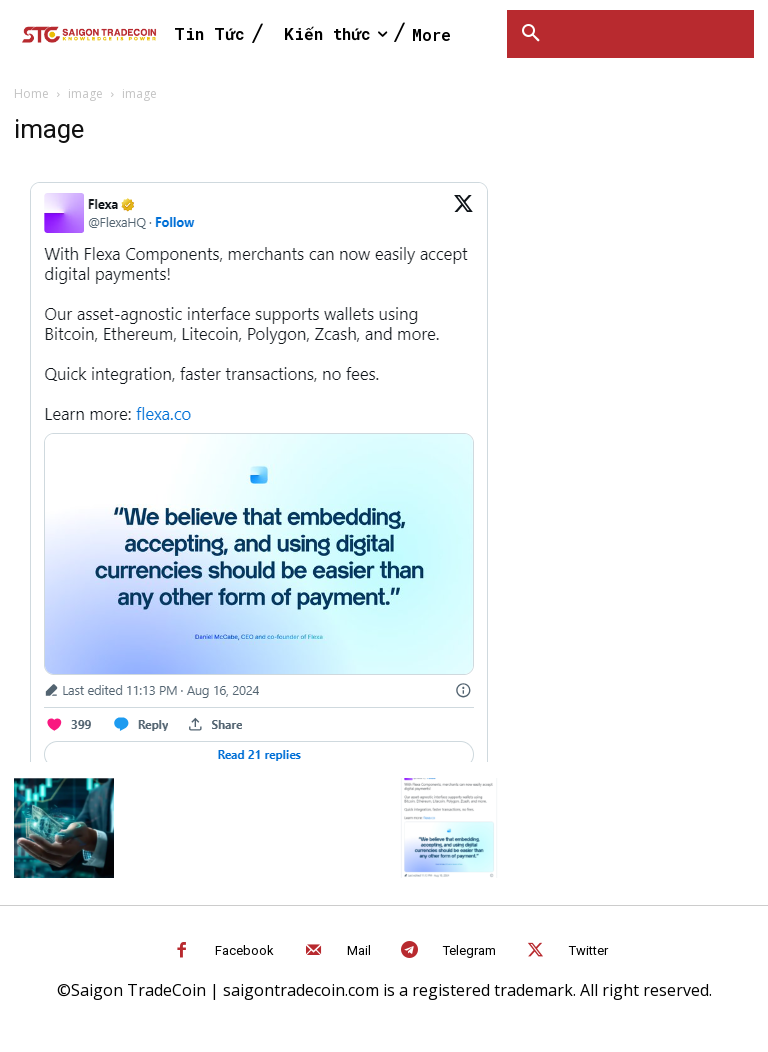 The width and height of the screenshot is (768, 1052). Describe the element at coordinates (588, 950) in the screenshot. I see `Twitter` at that location.